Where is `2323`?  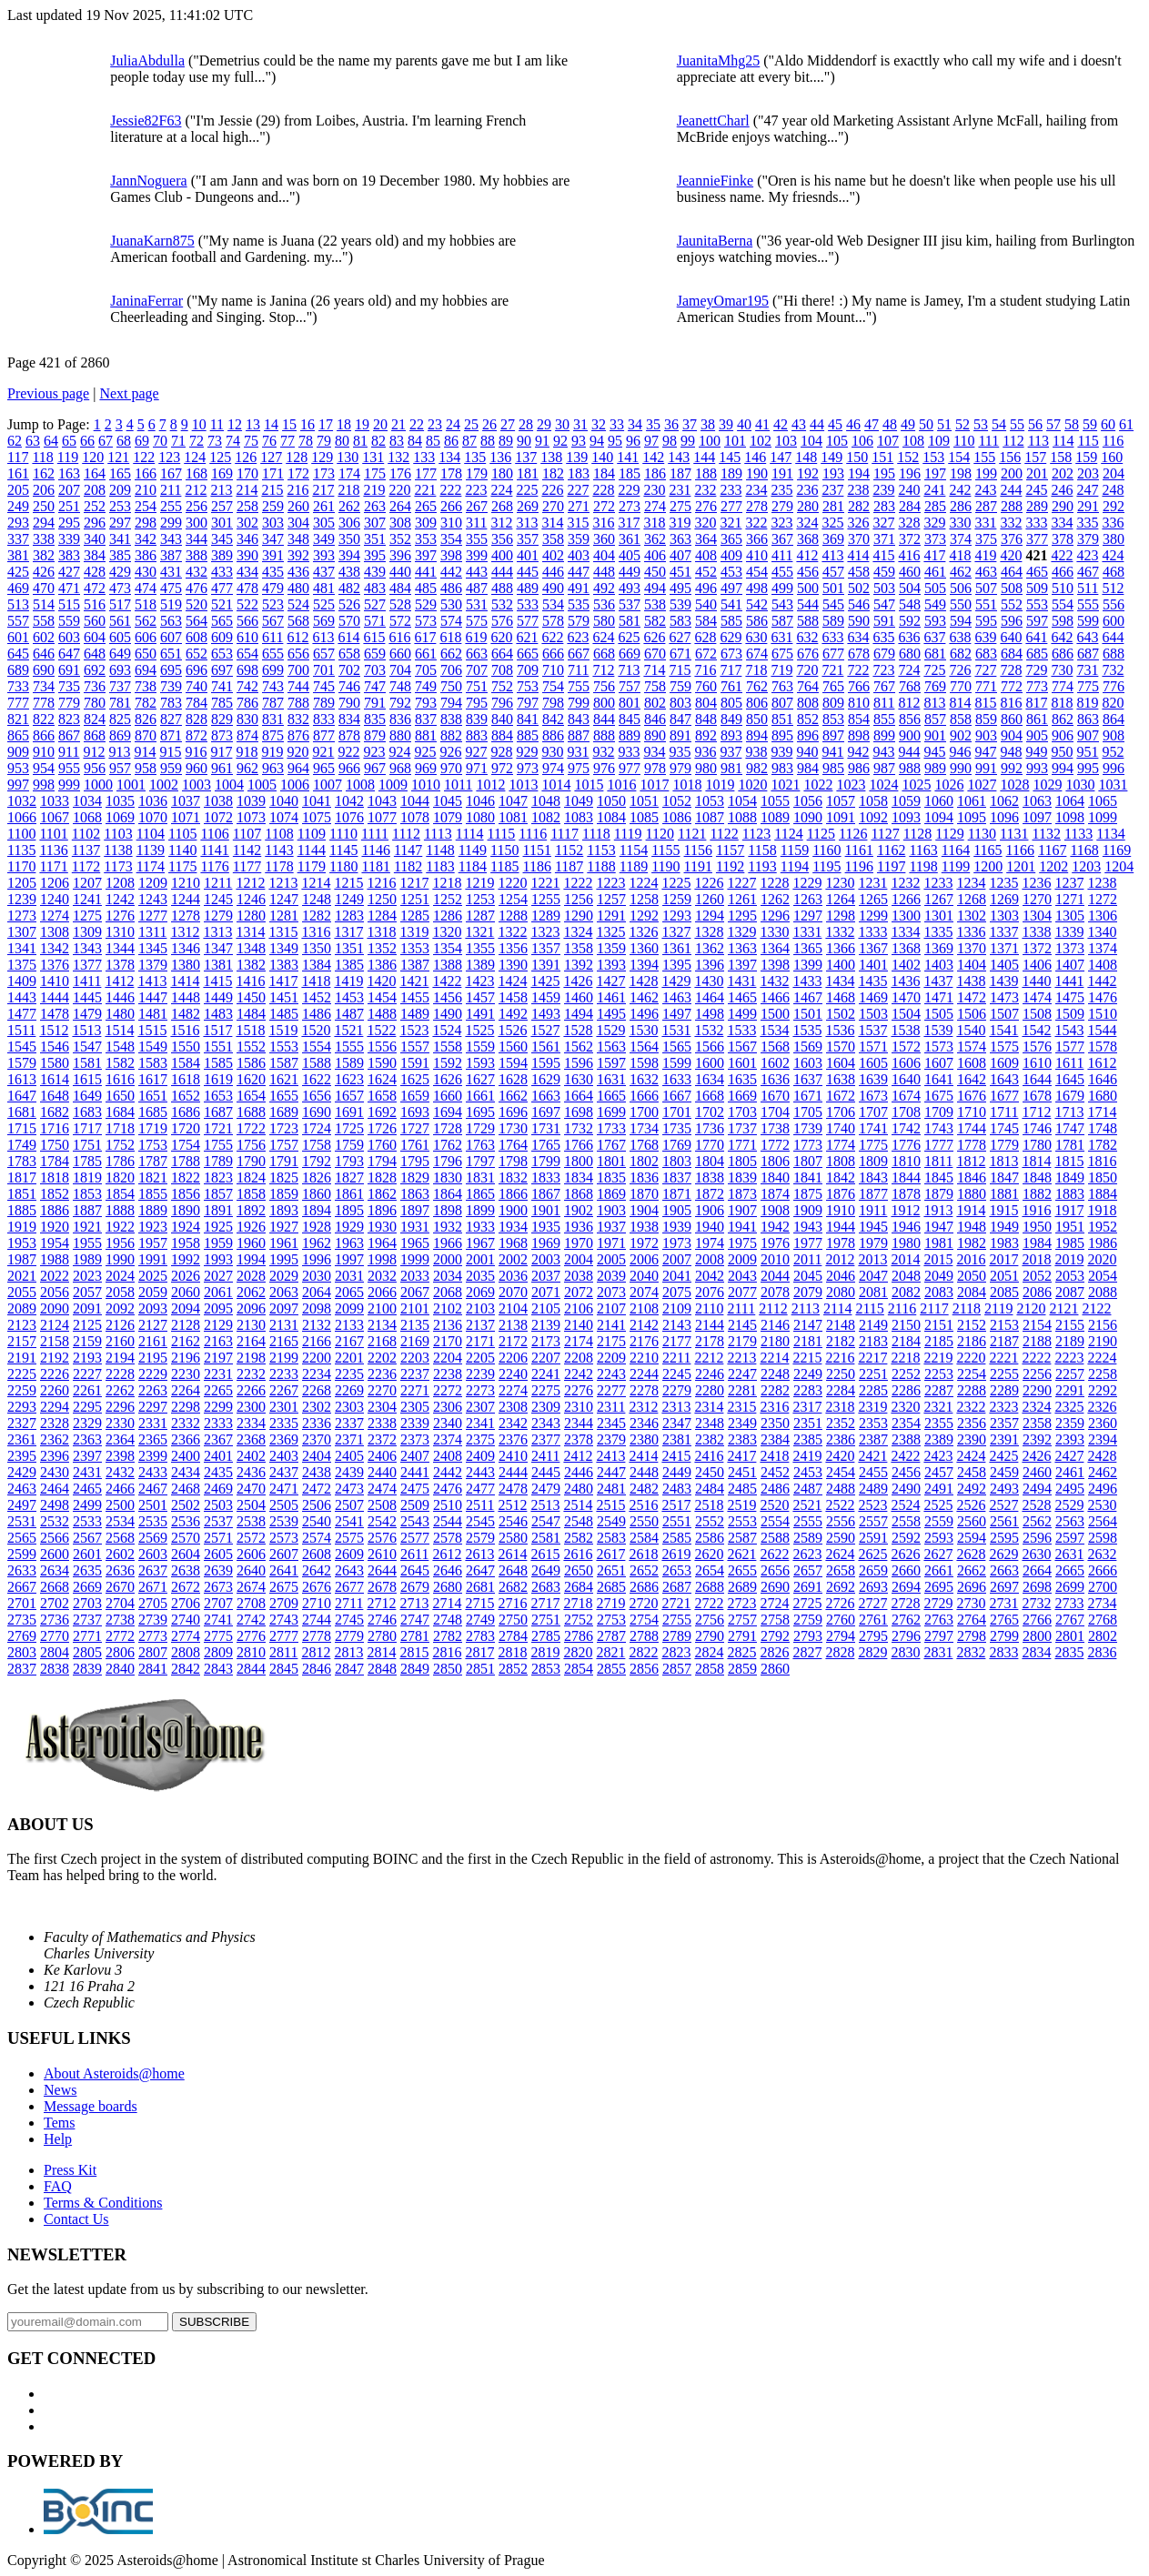
2323 is located at coordinates (1003, 1406).